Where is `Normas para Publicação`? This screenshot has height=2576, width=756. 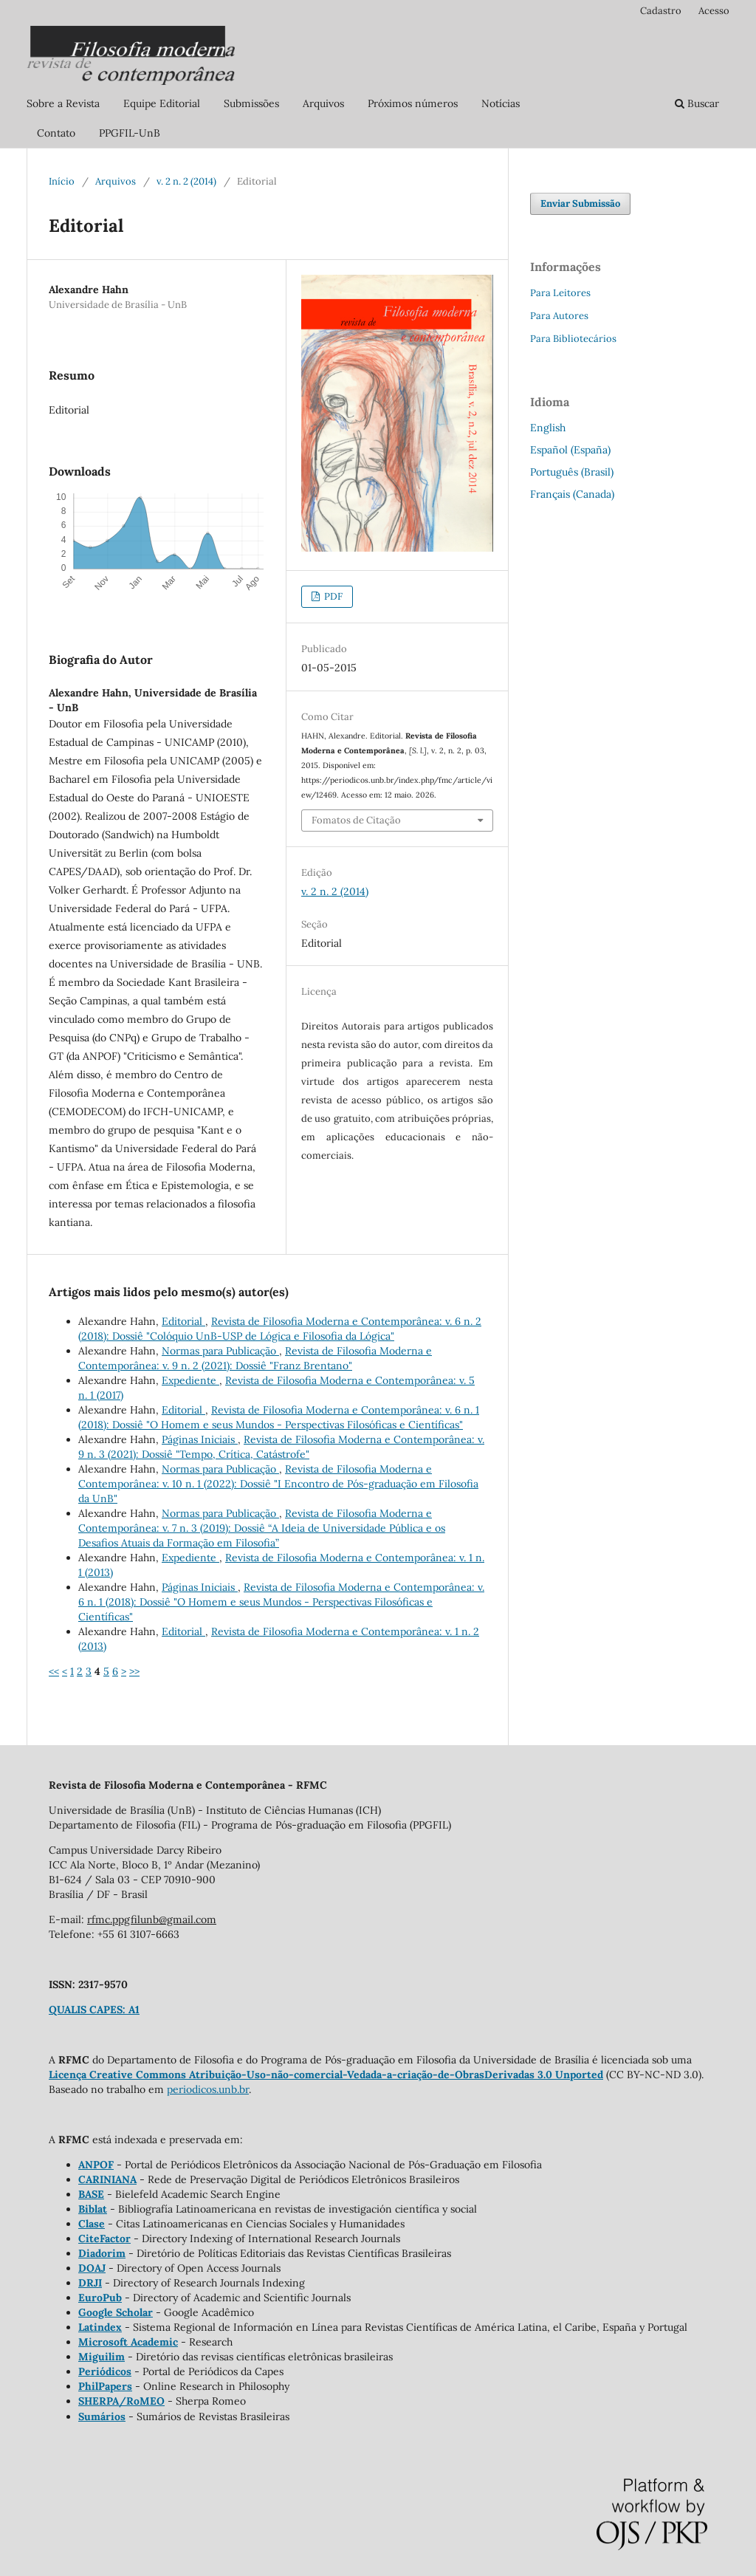
Normas para Publicação is located at coordinates (220, 1350).